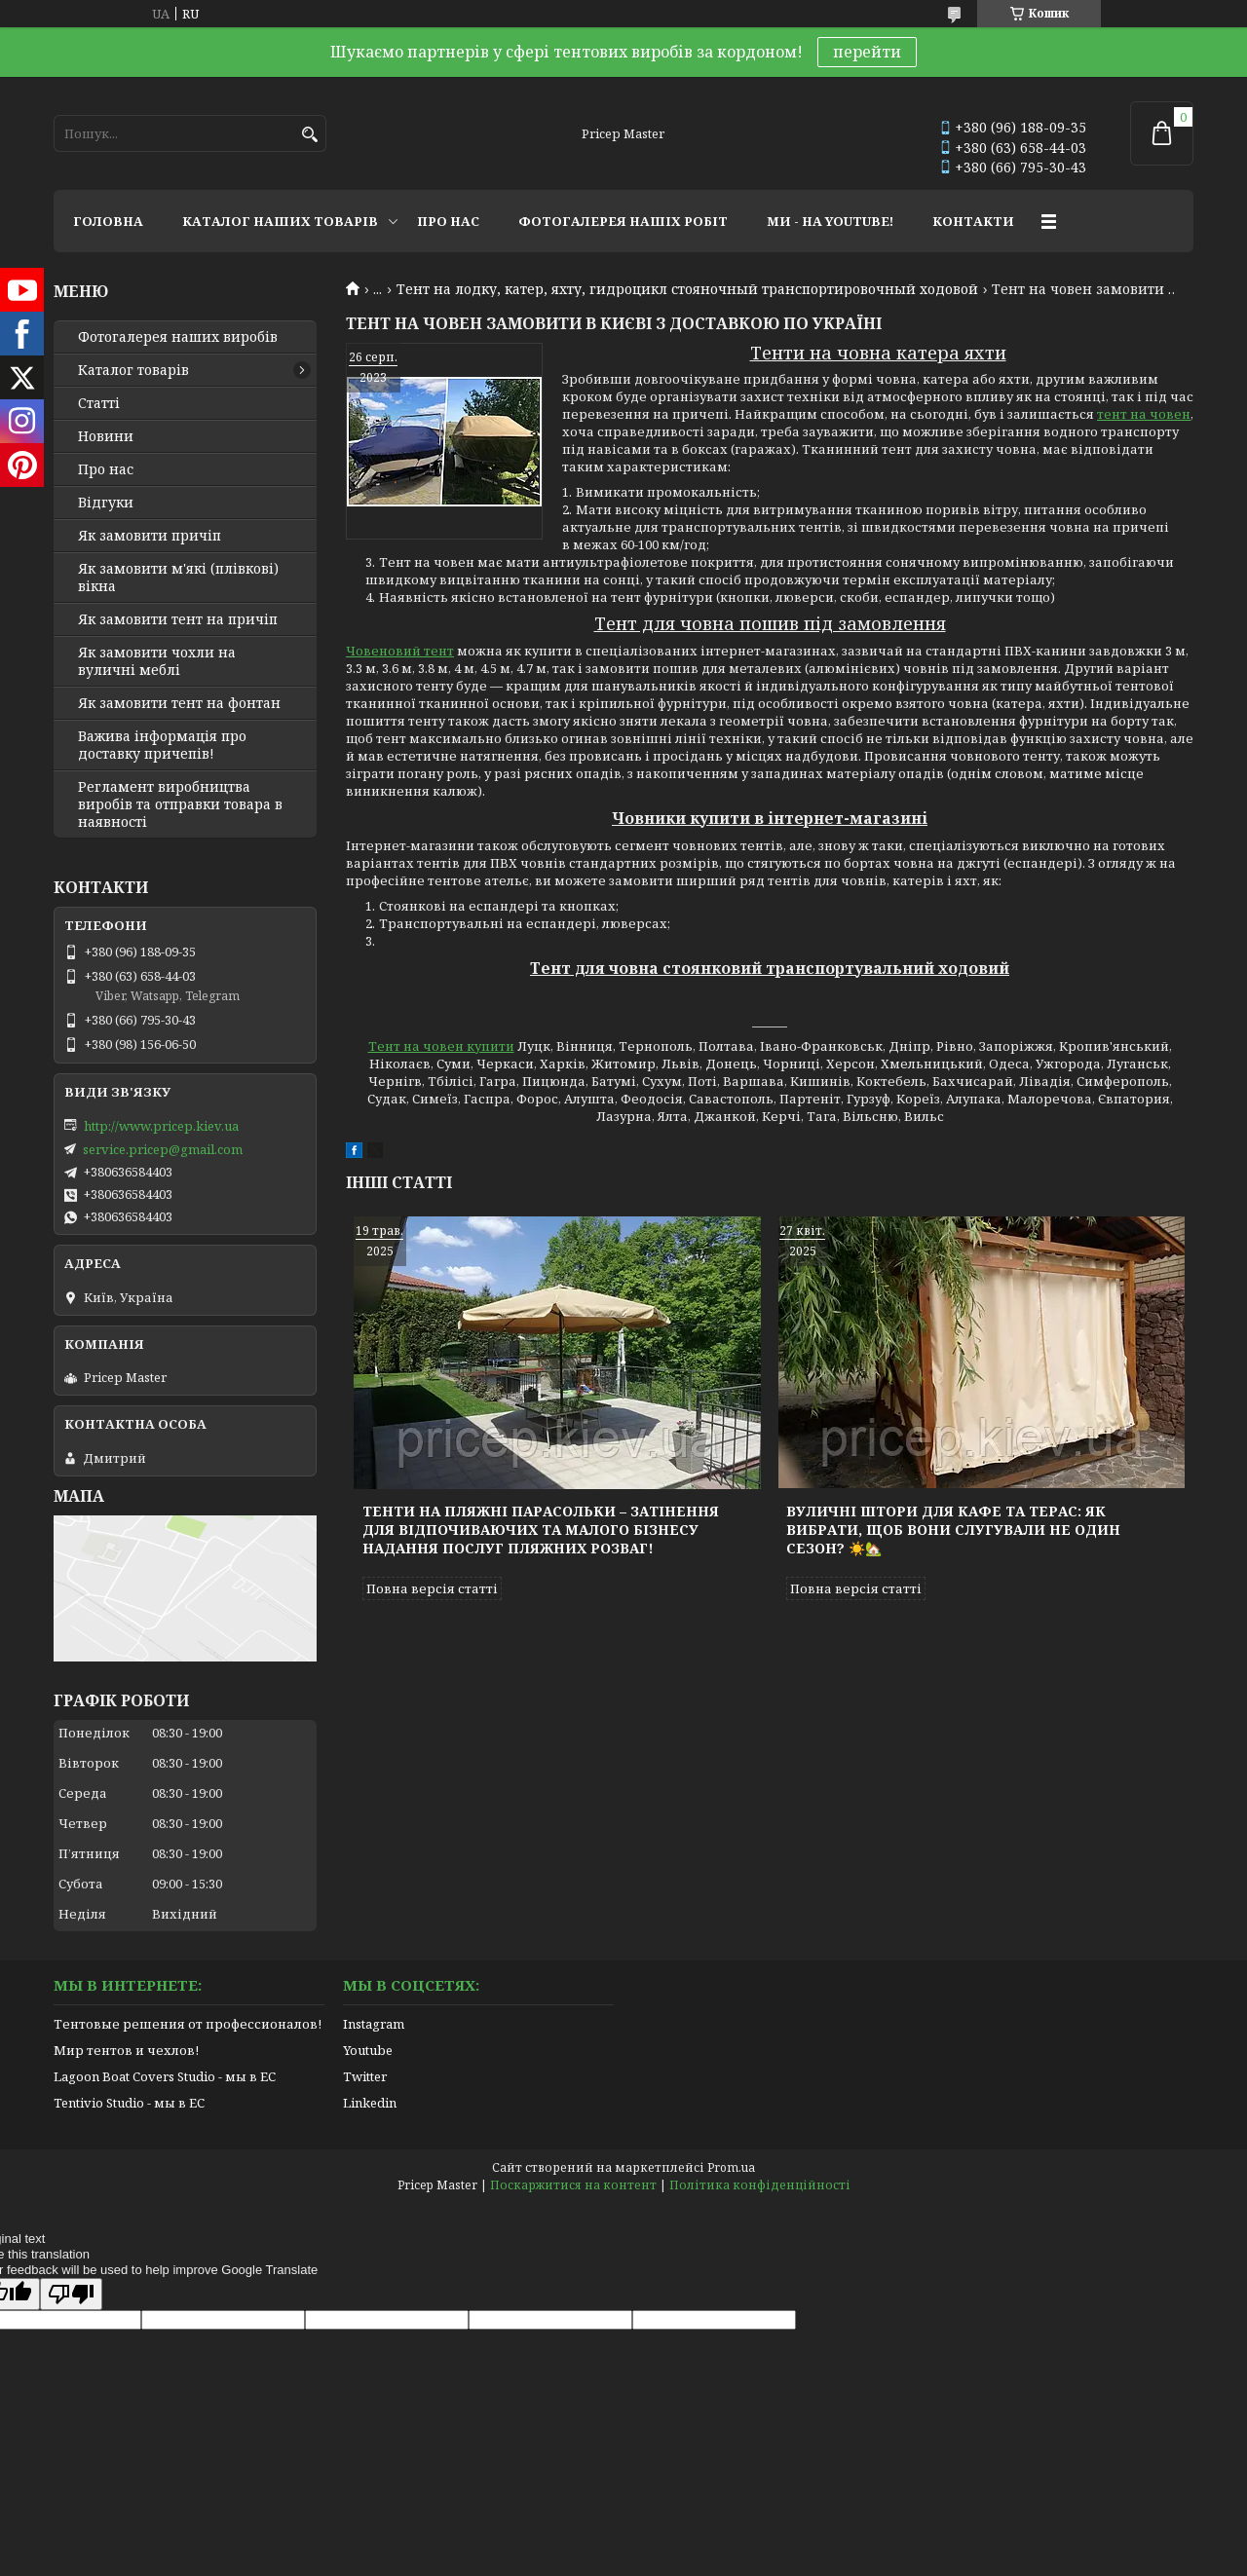 Image resolution: width=1247 pixels, height=2576 pixels. Describe the element at coordinates (71, 2294) in the screenshot. I see `[Poor translation]` at that location.